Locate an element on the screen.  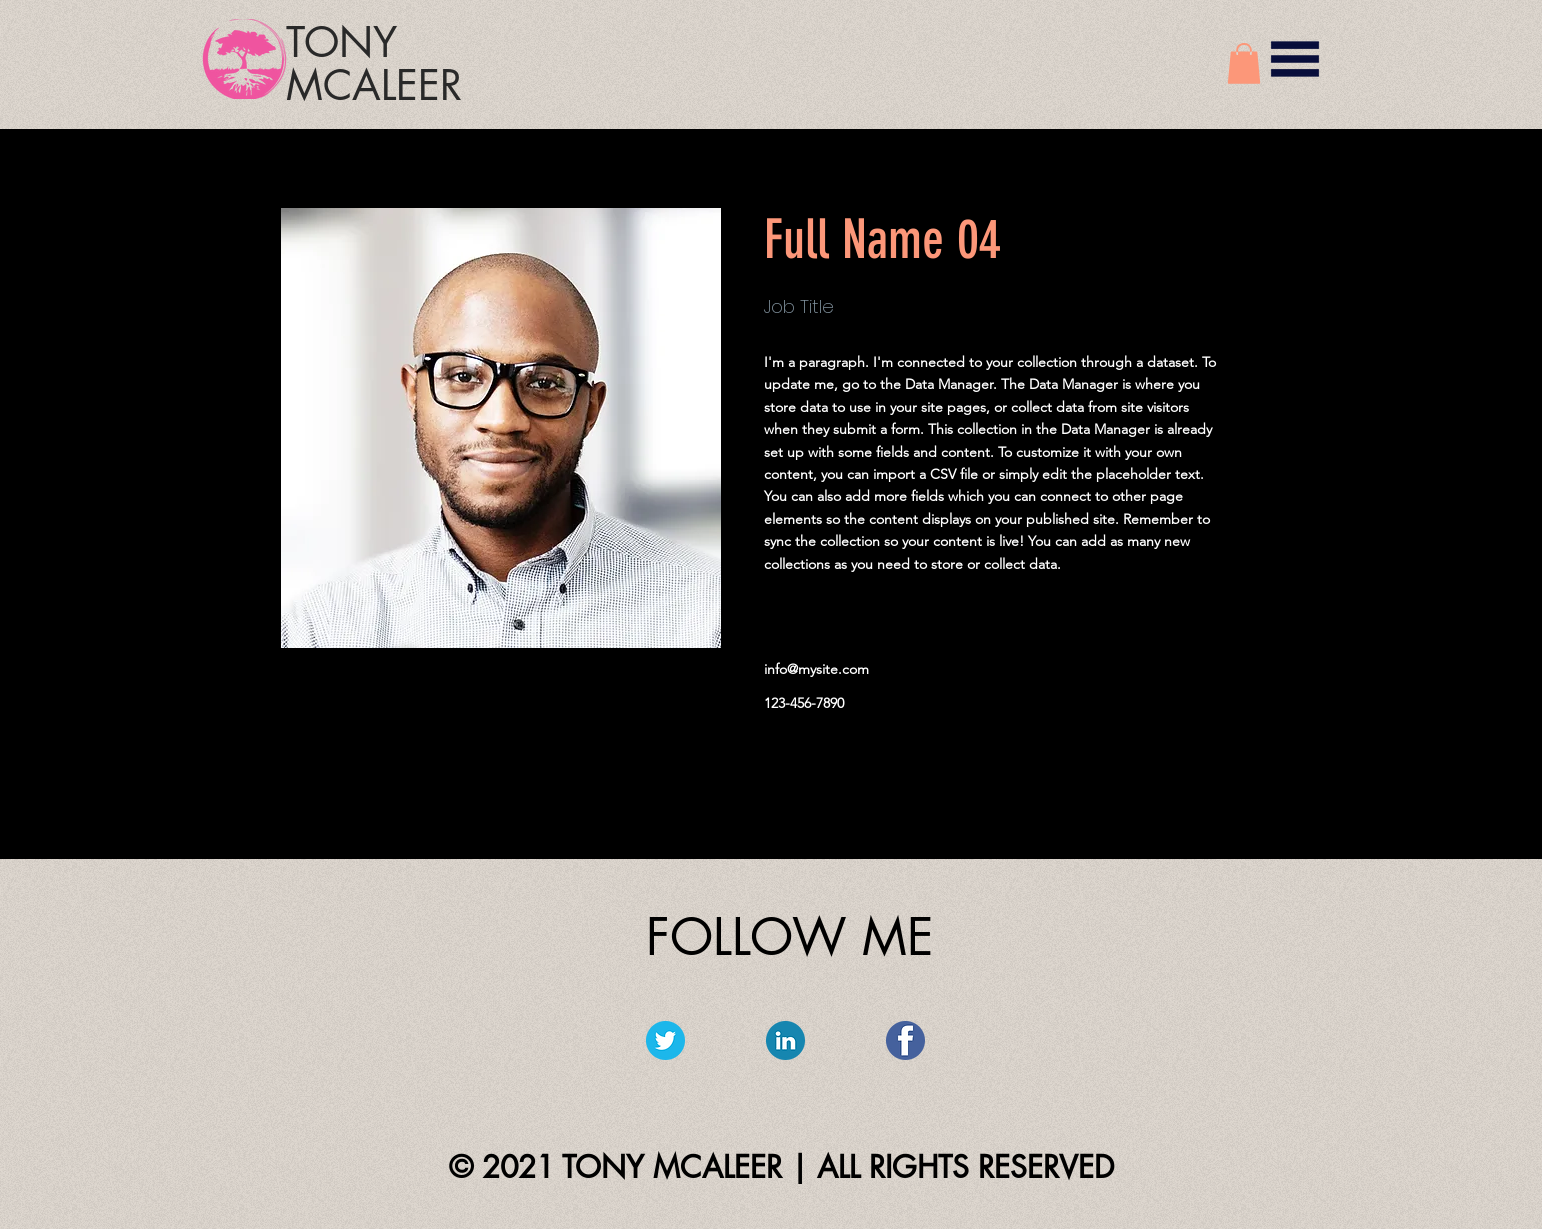
info@mysite.com is located at coordinates (816, 669).